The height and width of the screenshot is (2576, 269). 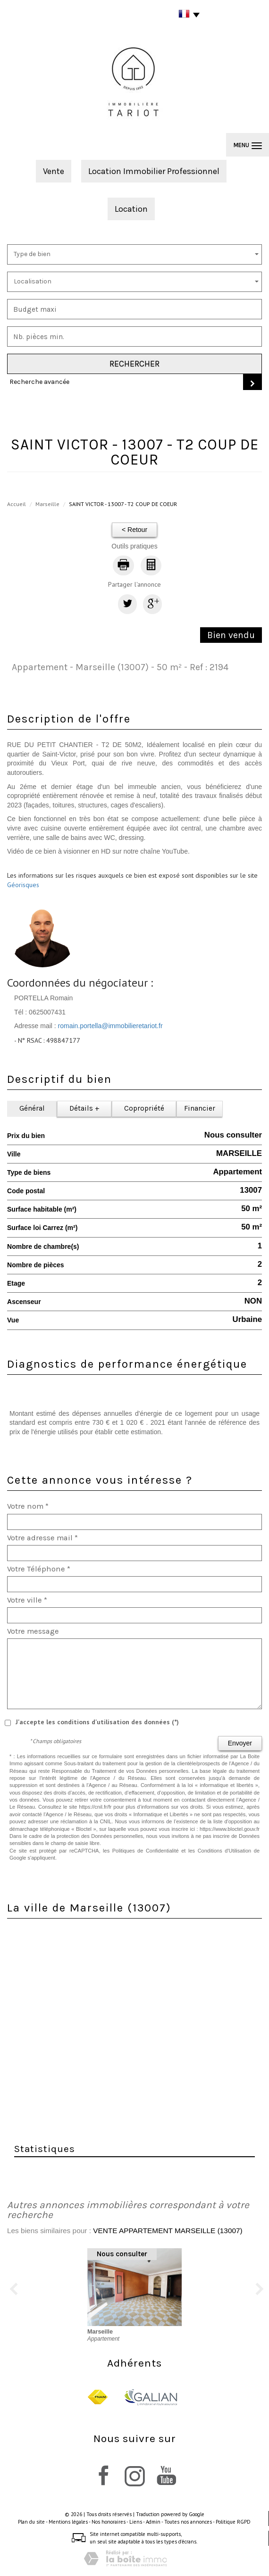 I want to click on Politique RGPD, so click(x=233, y=2521).